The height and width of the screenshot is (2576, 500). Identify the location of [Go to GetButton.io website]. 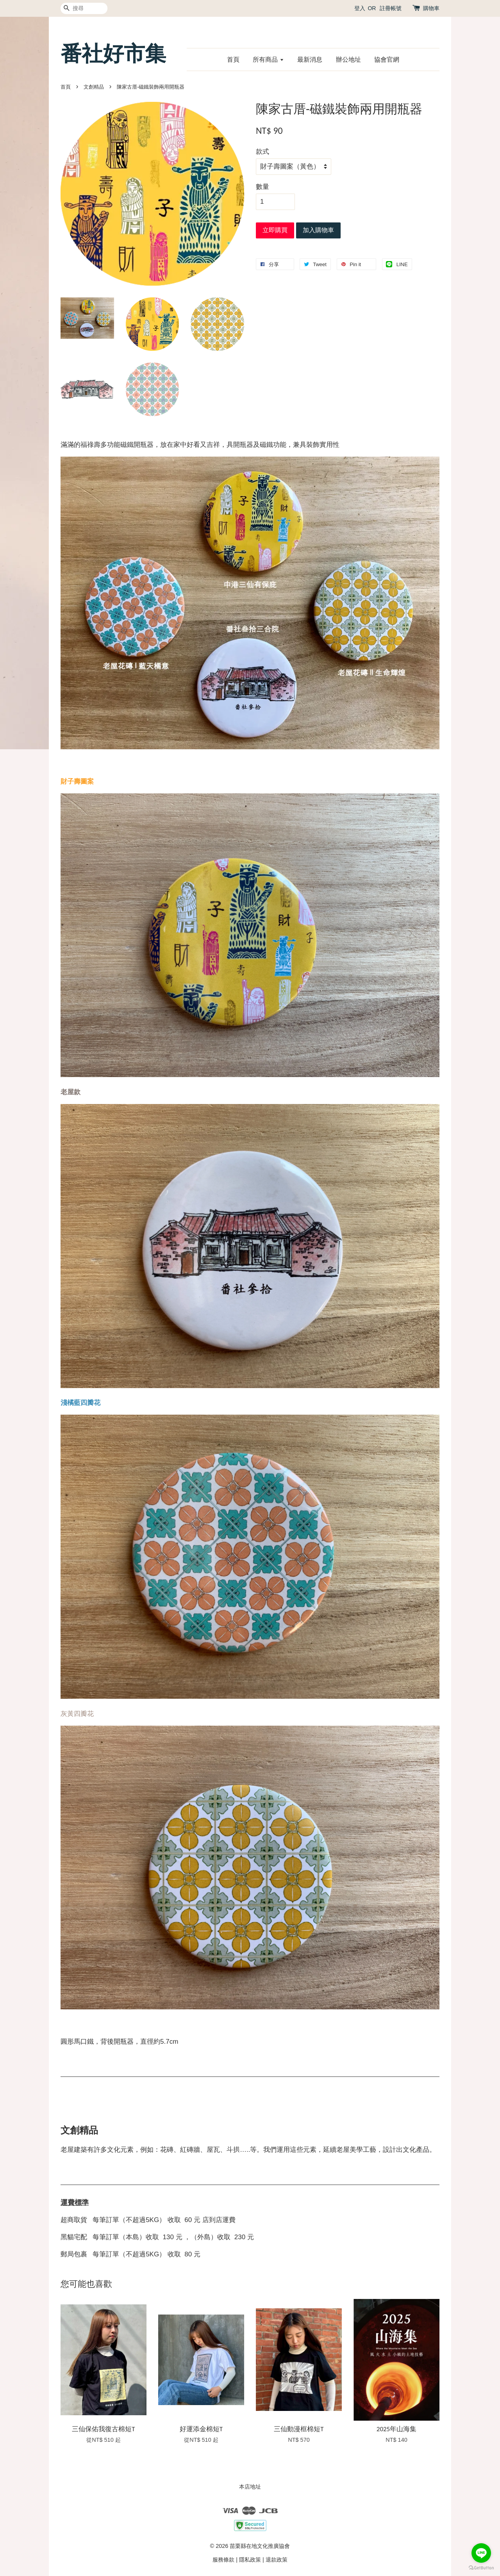
(481, 2568).